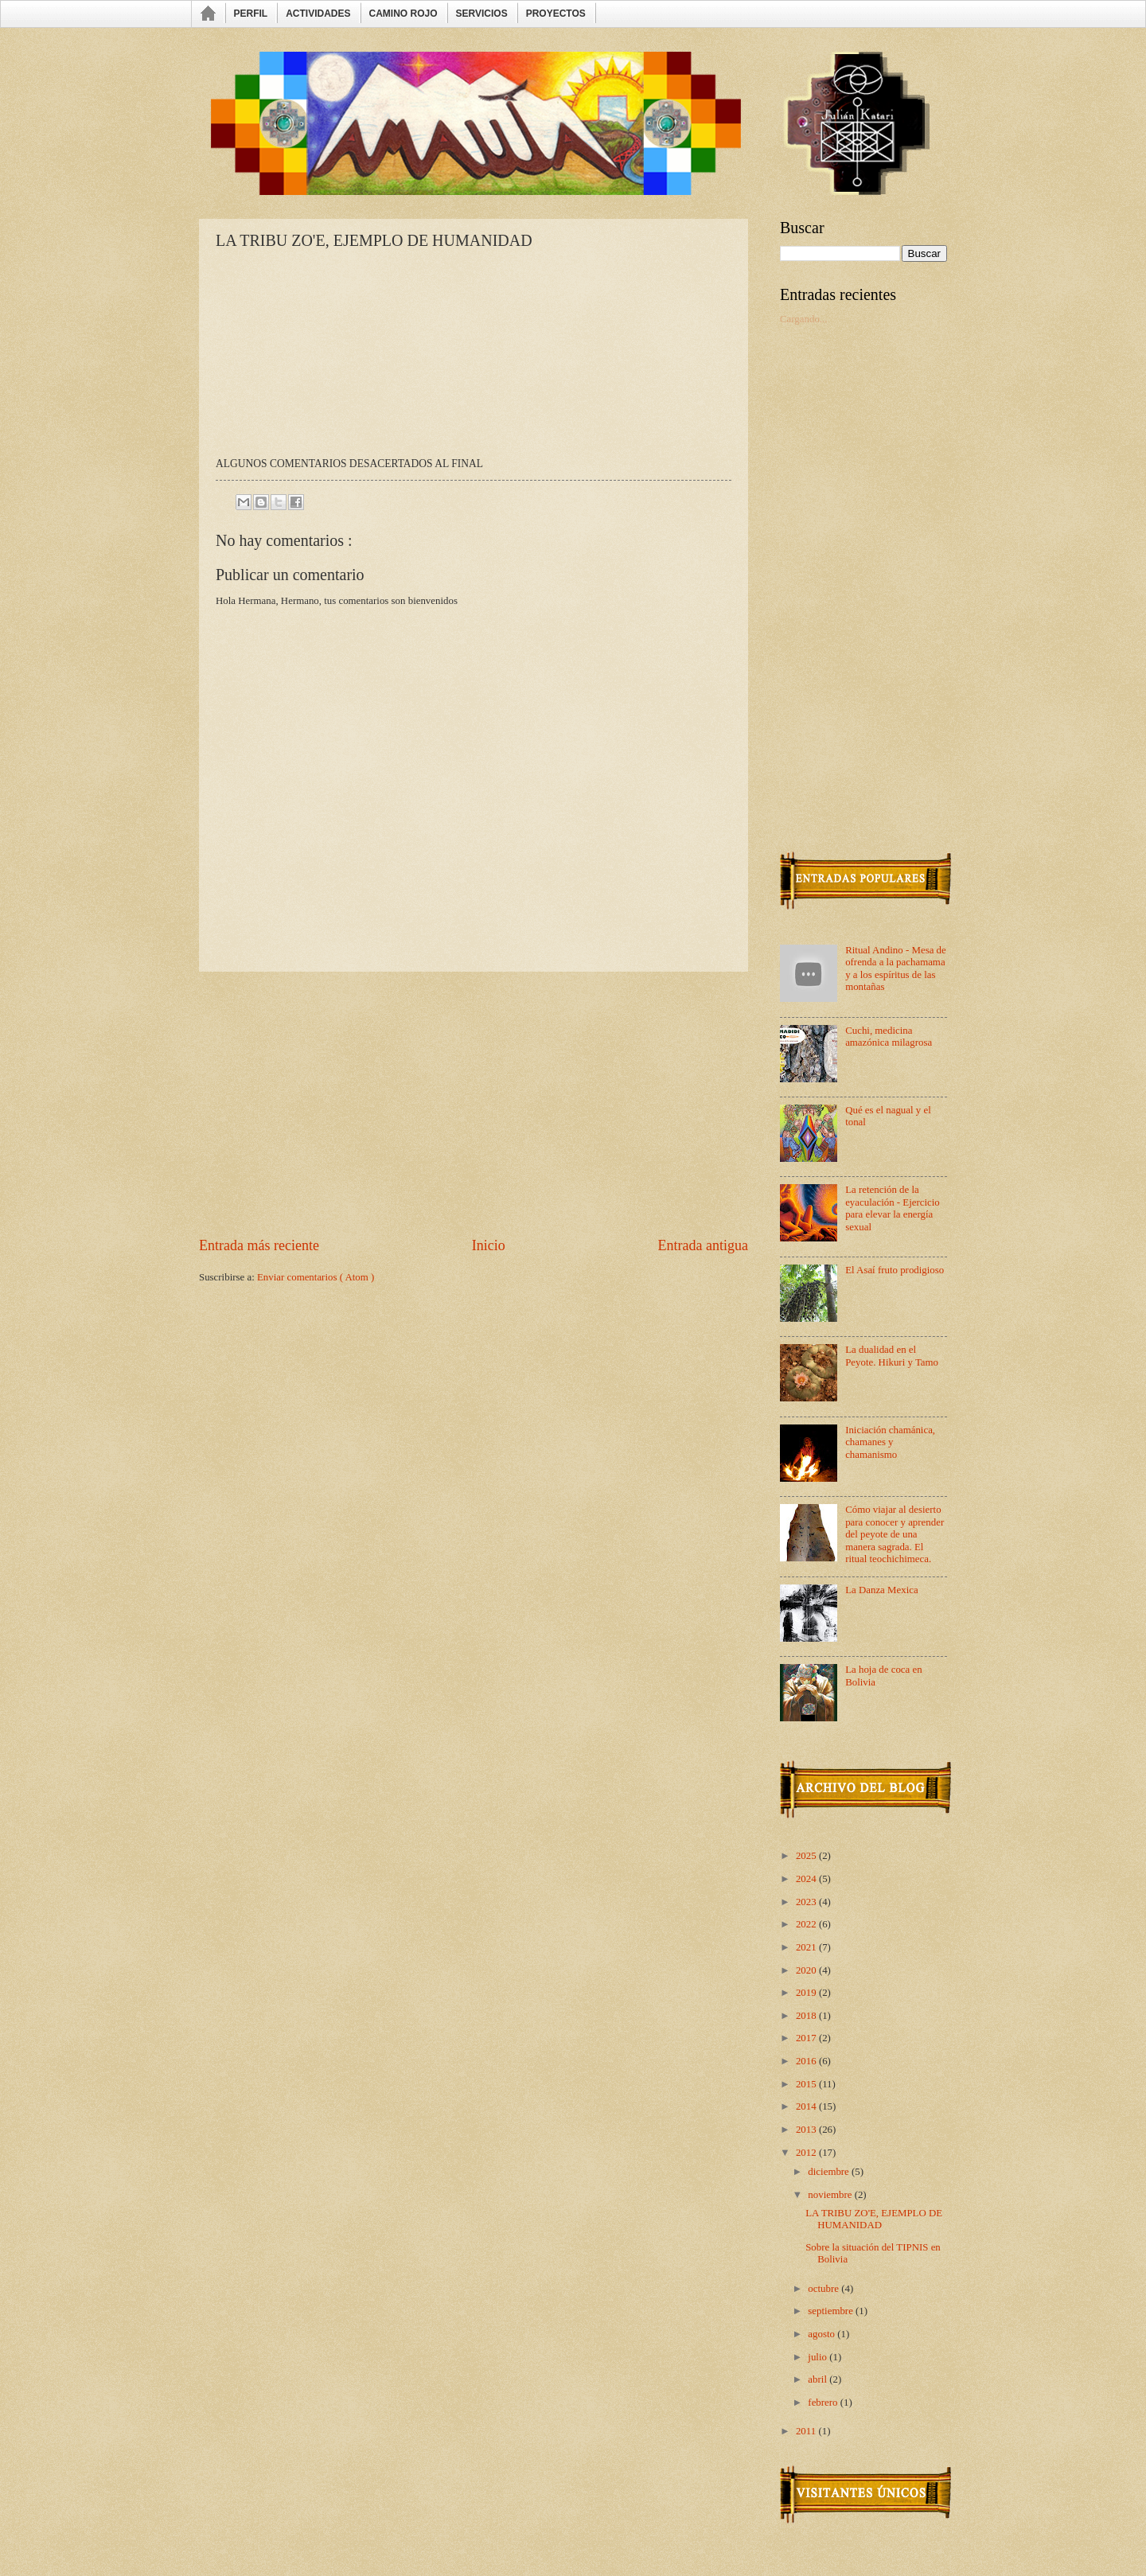 This screenshot has width=1146, height=2576. Describe the element at coordinates (318, 13) in the screenshot. I see `ACTIVIDADES` at that location.